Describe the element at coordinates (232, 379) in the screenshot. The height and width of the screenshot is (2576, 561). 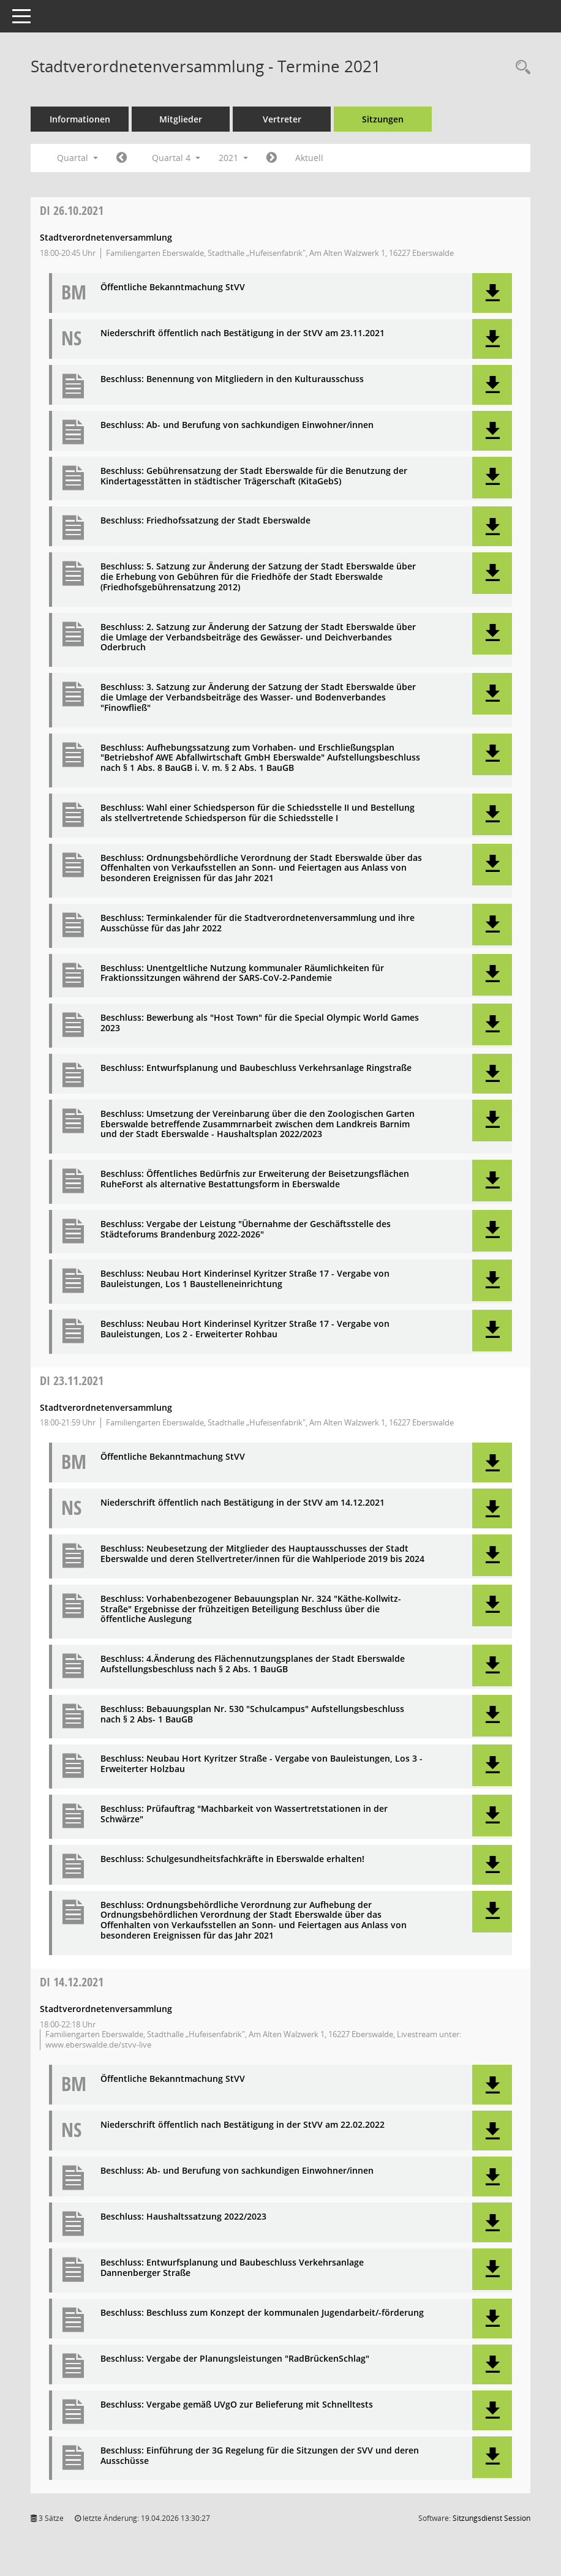
I see `Beschluss: Benennung von Mitgliedern in den Kulturausschuss [Dokument Download Dateityp: pdf]` at that location.